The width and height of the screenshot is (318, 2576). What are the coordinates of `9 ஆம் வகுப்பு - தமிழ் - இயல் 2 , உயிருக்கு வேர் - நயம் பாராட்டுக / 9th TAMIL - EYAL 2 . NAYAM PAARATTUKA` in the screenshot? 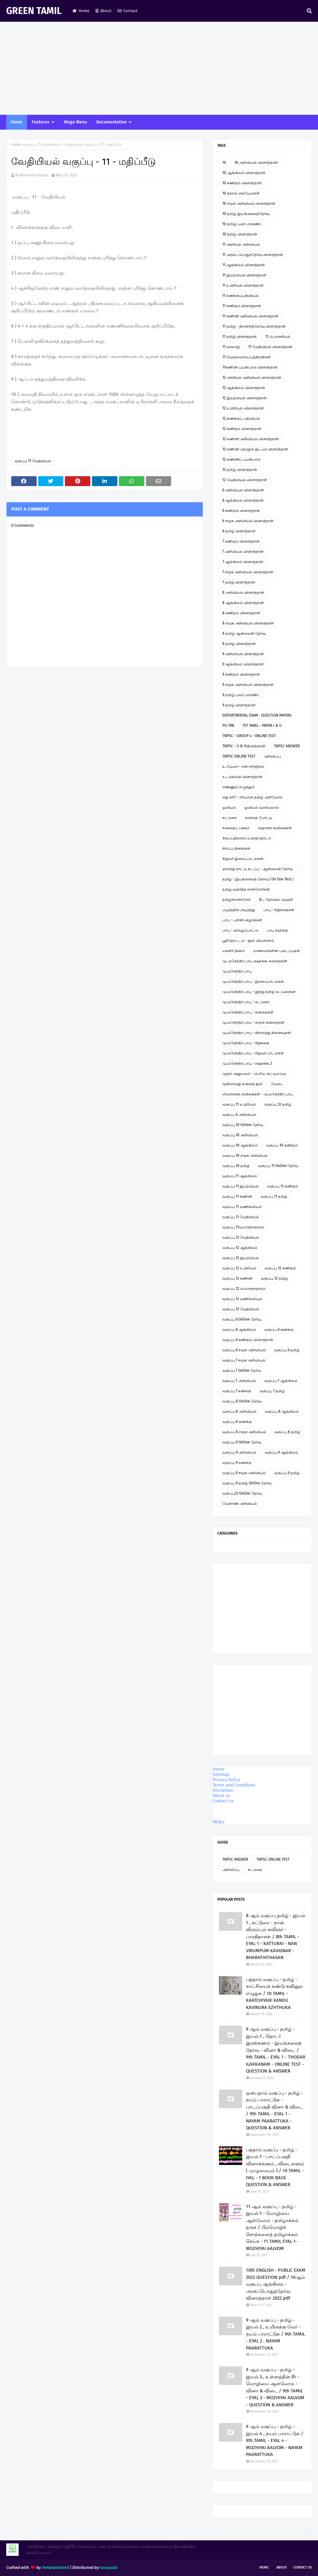 It's located at (275, 2334).